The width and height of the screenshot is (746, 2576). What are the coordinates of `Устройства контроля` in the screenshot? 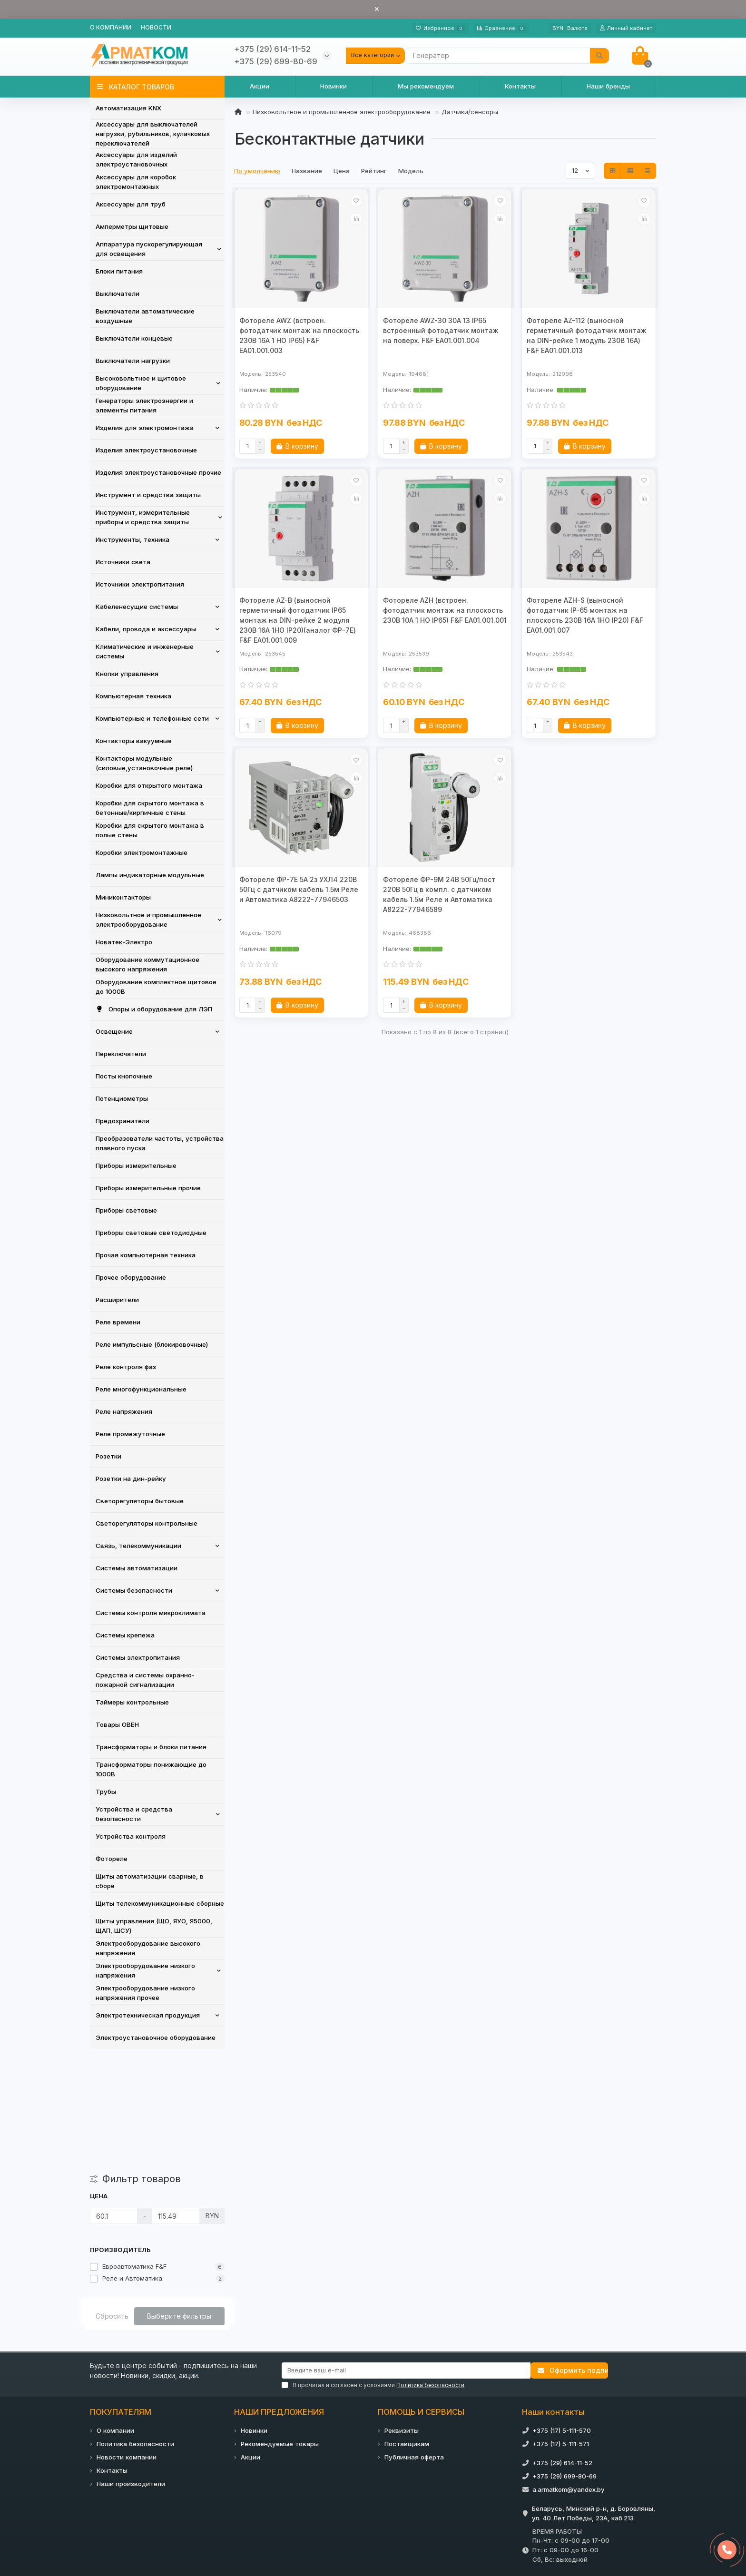 It's located at (131, 1836).